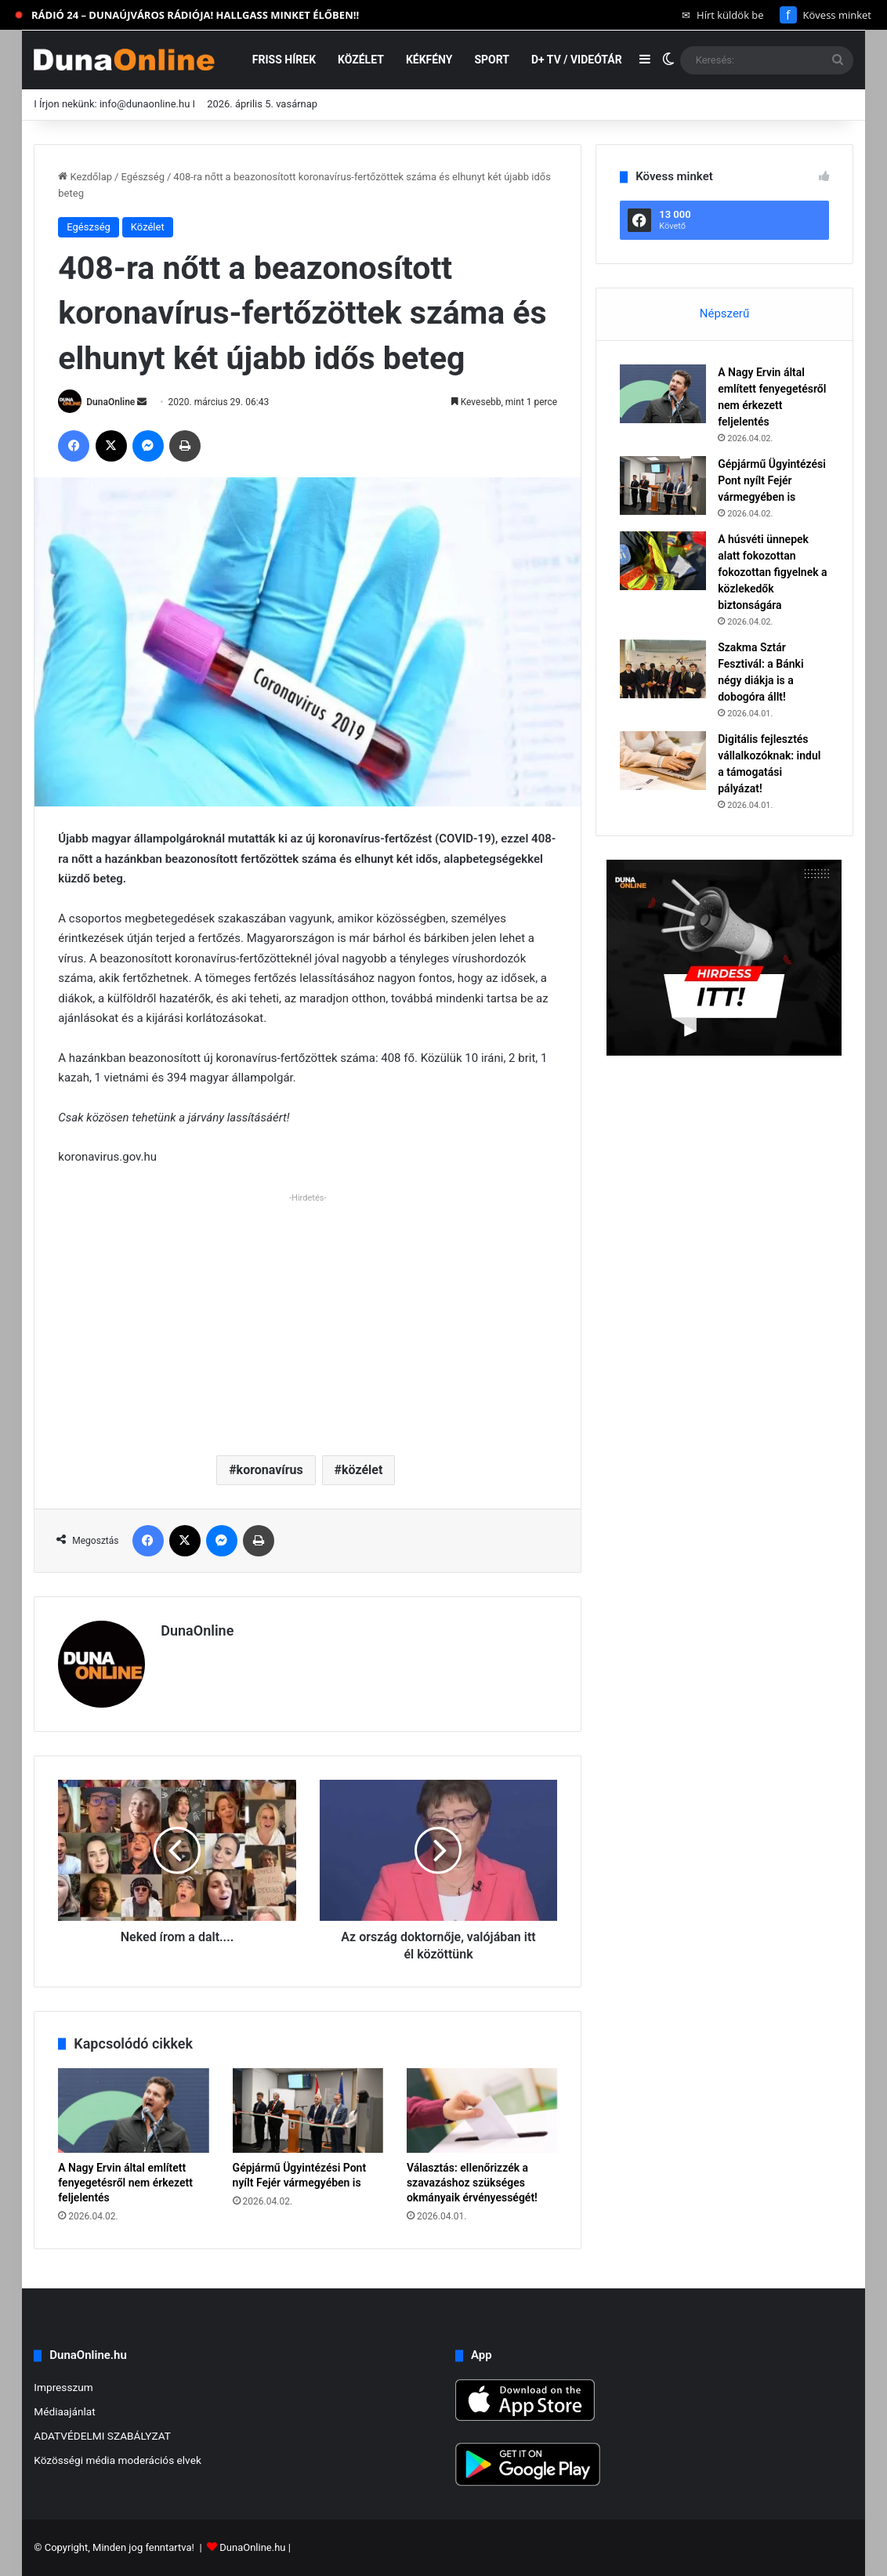 This screenshot has width=887, height=2576. I want to click on közélet, so click(362, 1469).